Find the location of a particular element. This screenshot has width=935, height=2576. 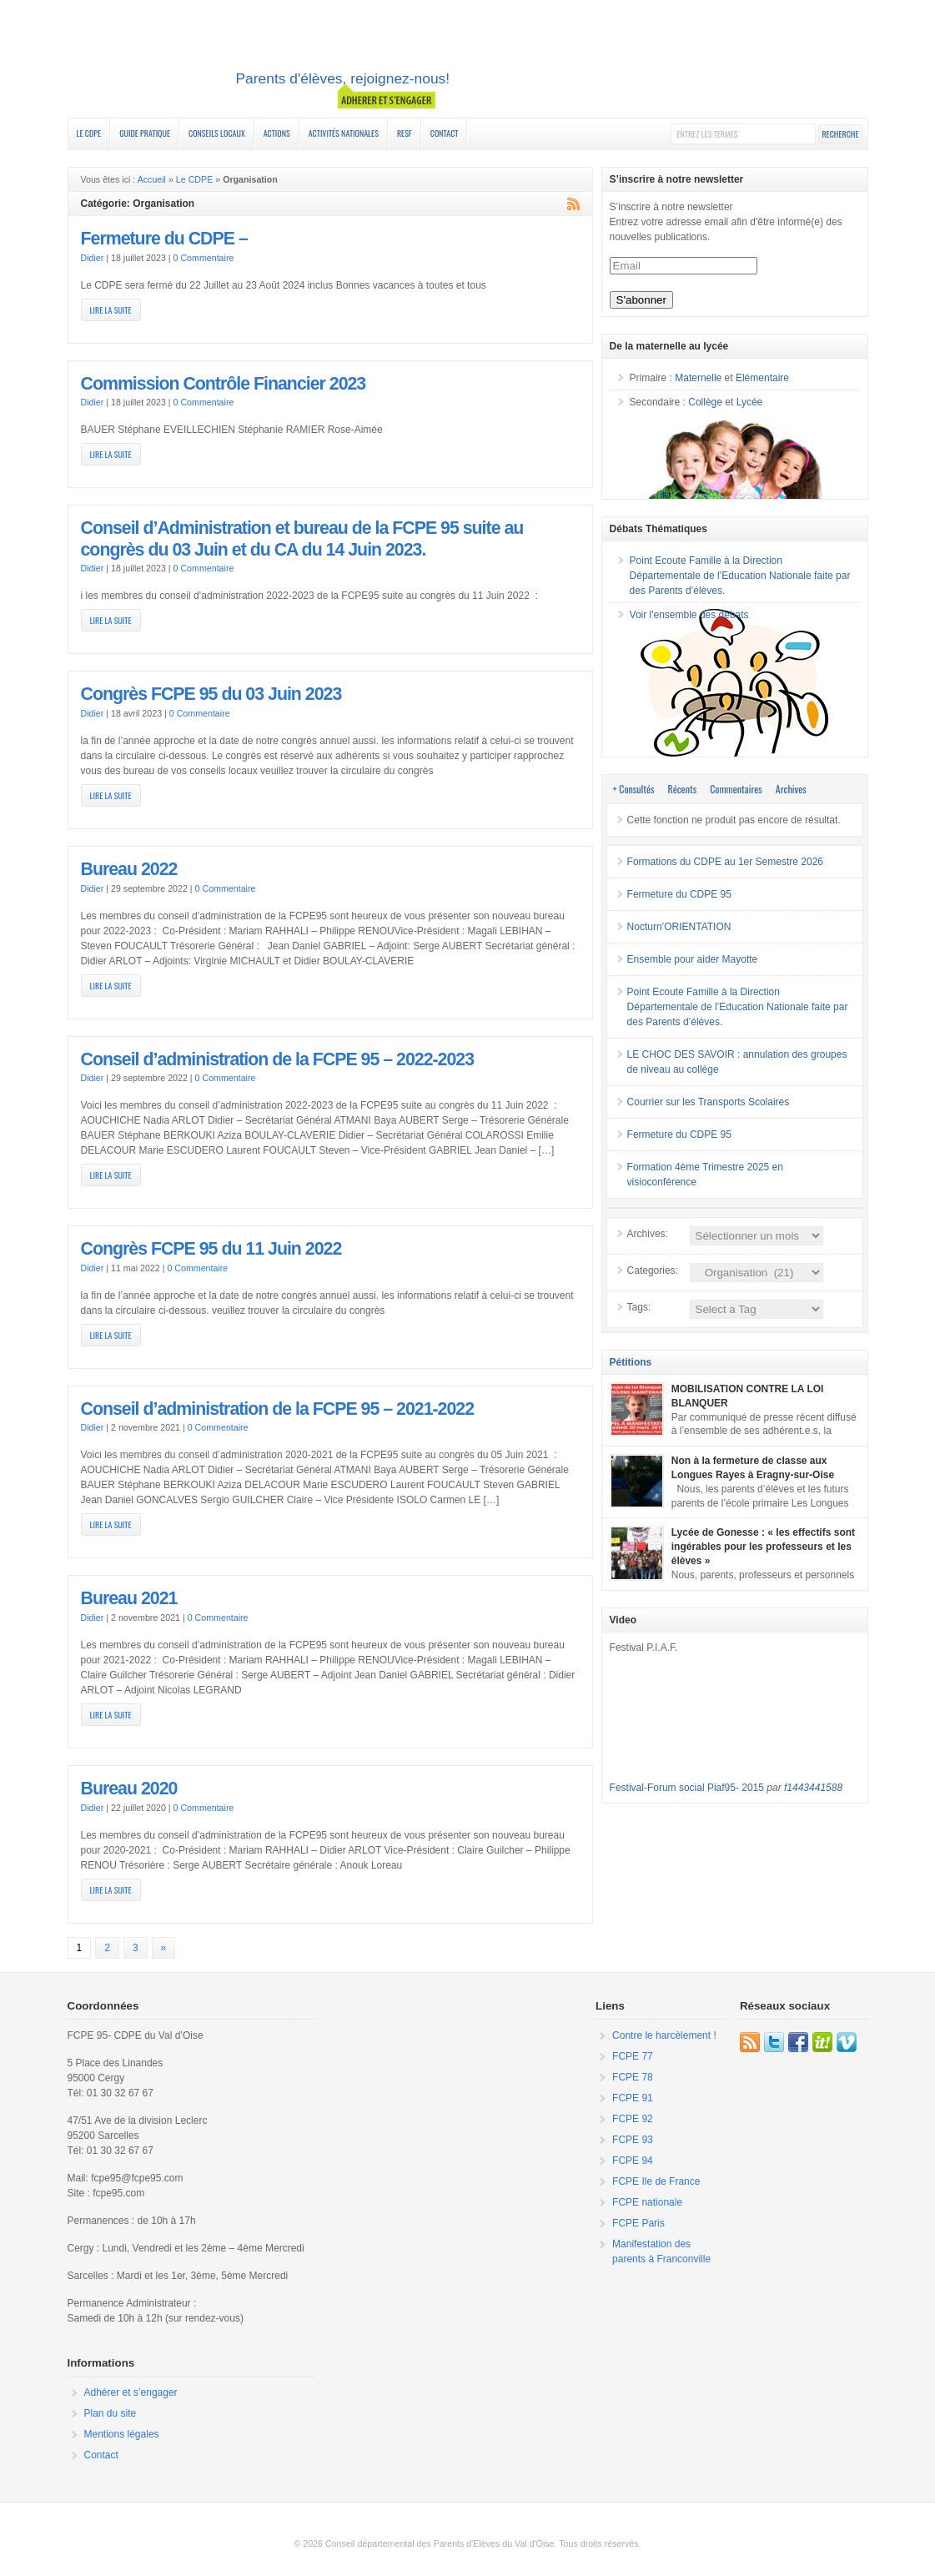

FCPE nationale is located at coordinates (647, 2202).